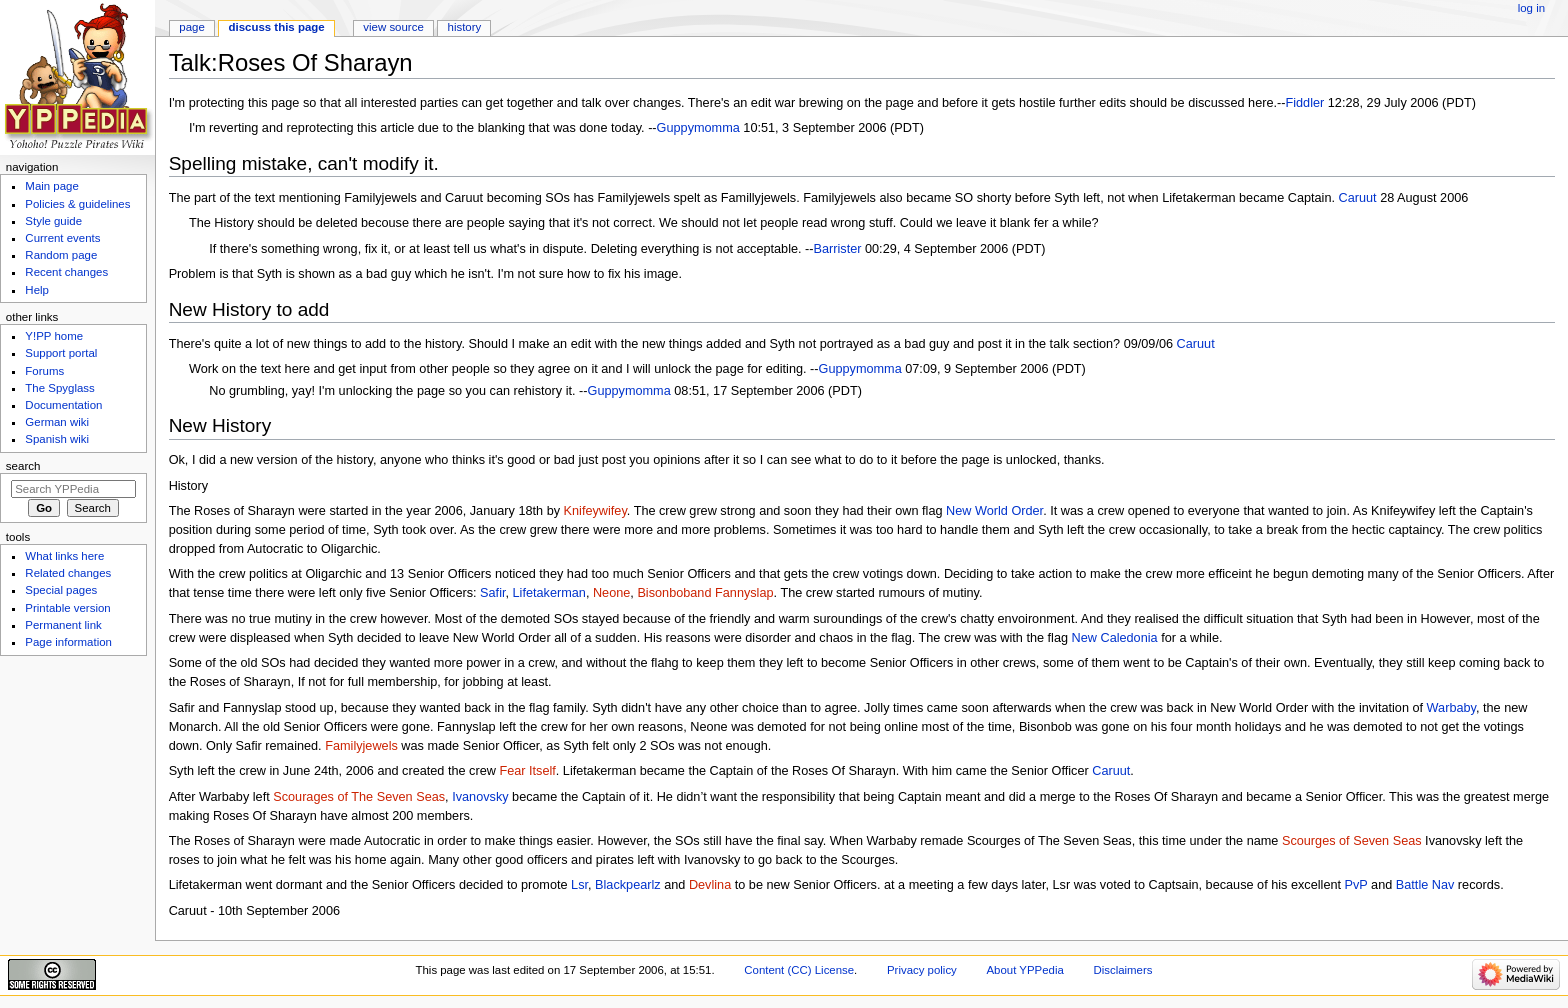  I want to click on Barrister, so click(838, 249).